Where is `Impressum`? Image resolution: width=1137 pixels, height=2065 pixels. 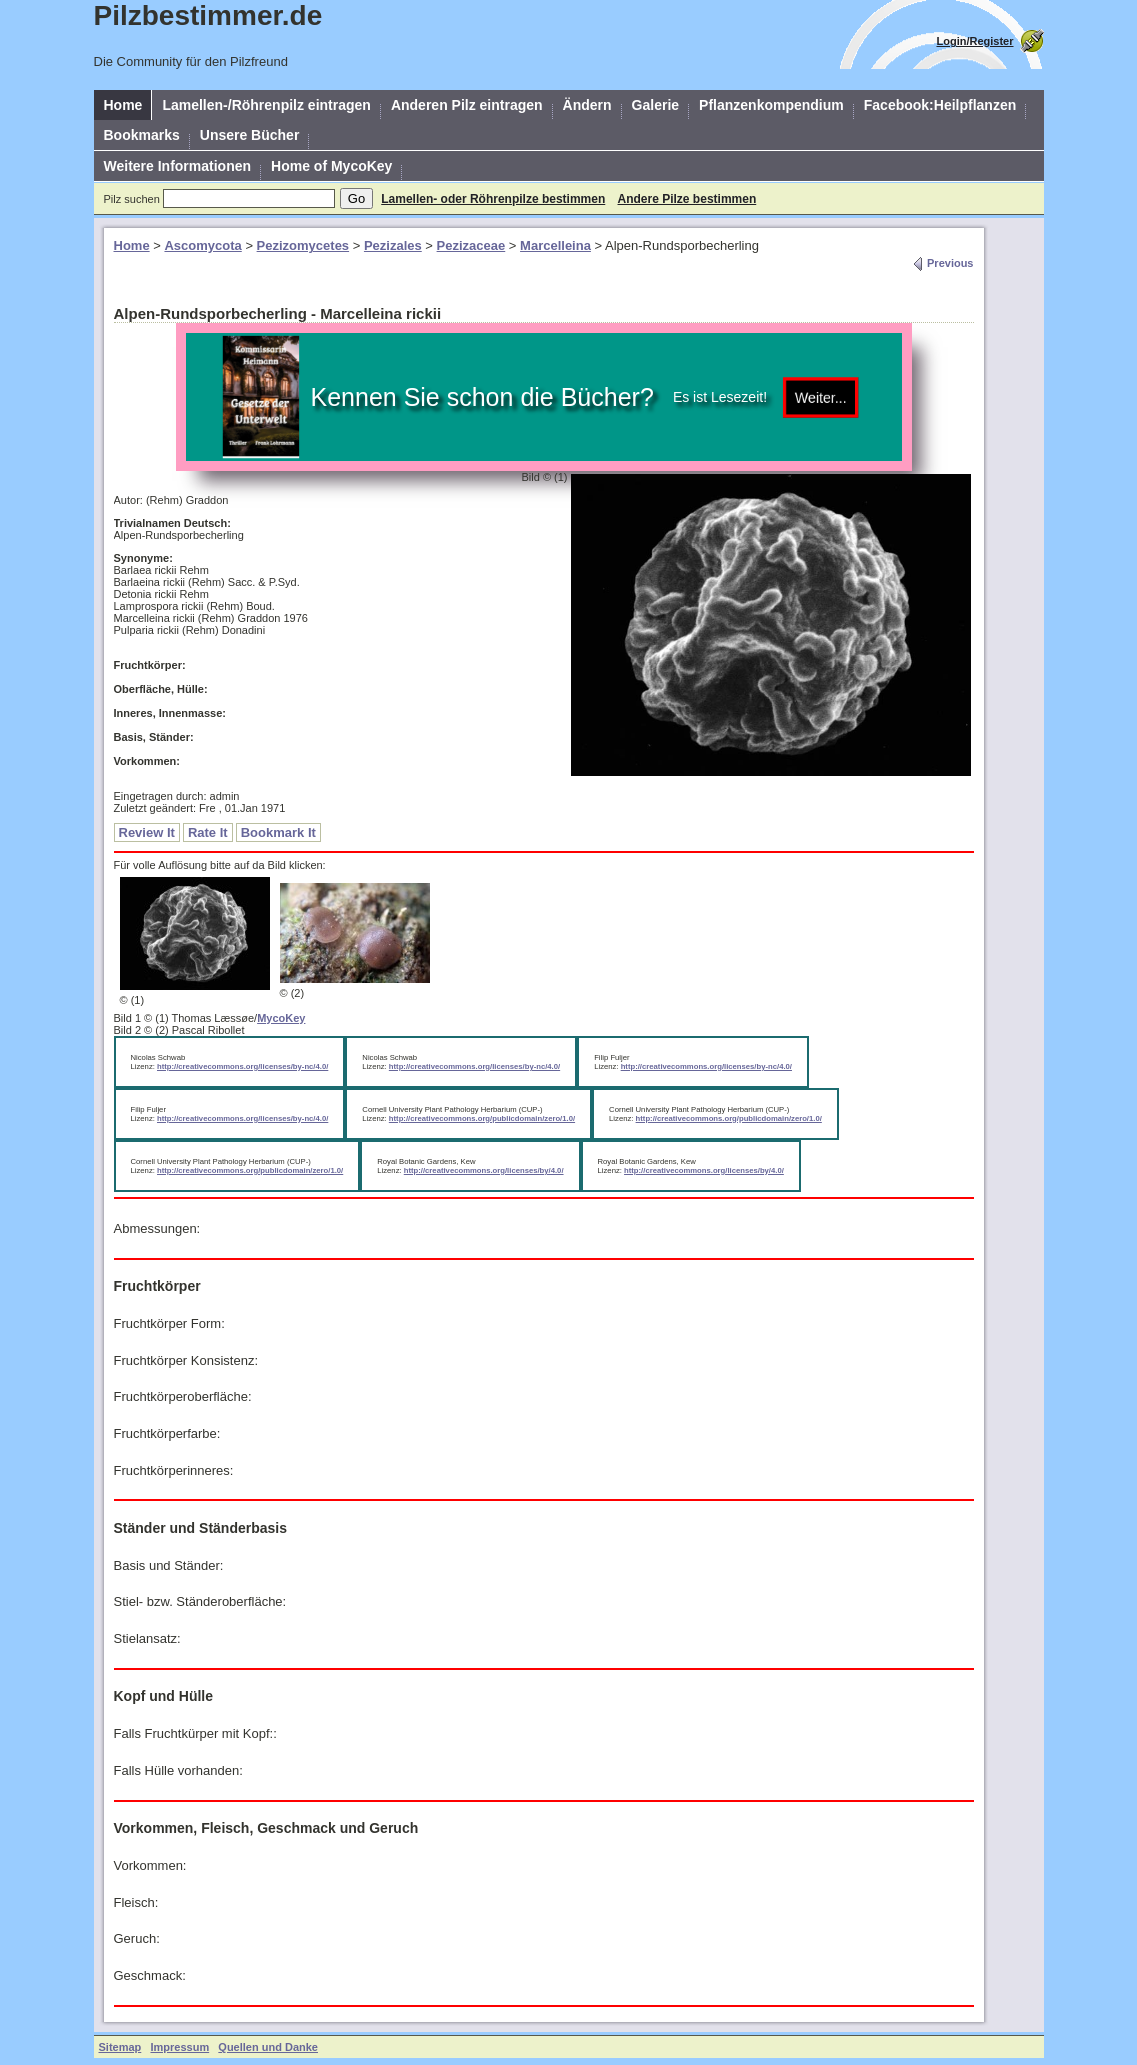 Impressum is located at coordinates (179, 2047).